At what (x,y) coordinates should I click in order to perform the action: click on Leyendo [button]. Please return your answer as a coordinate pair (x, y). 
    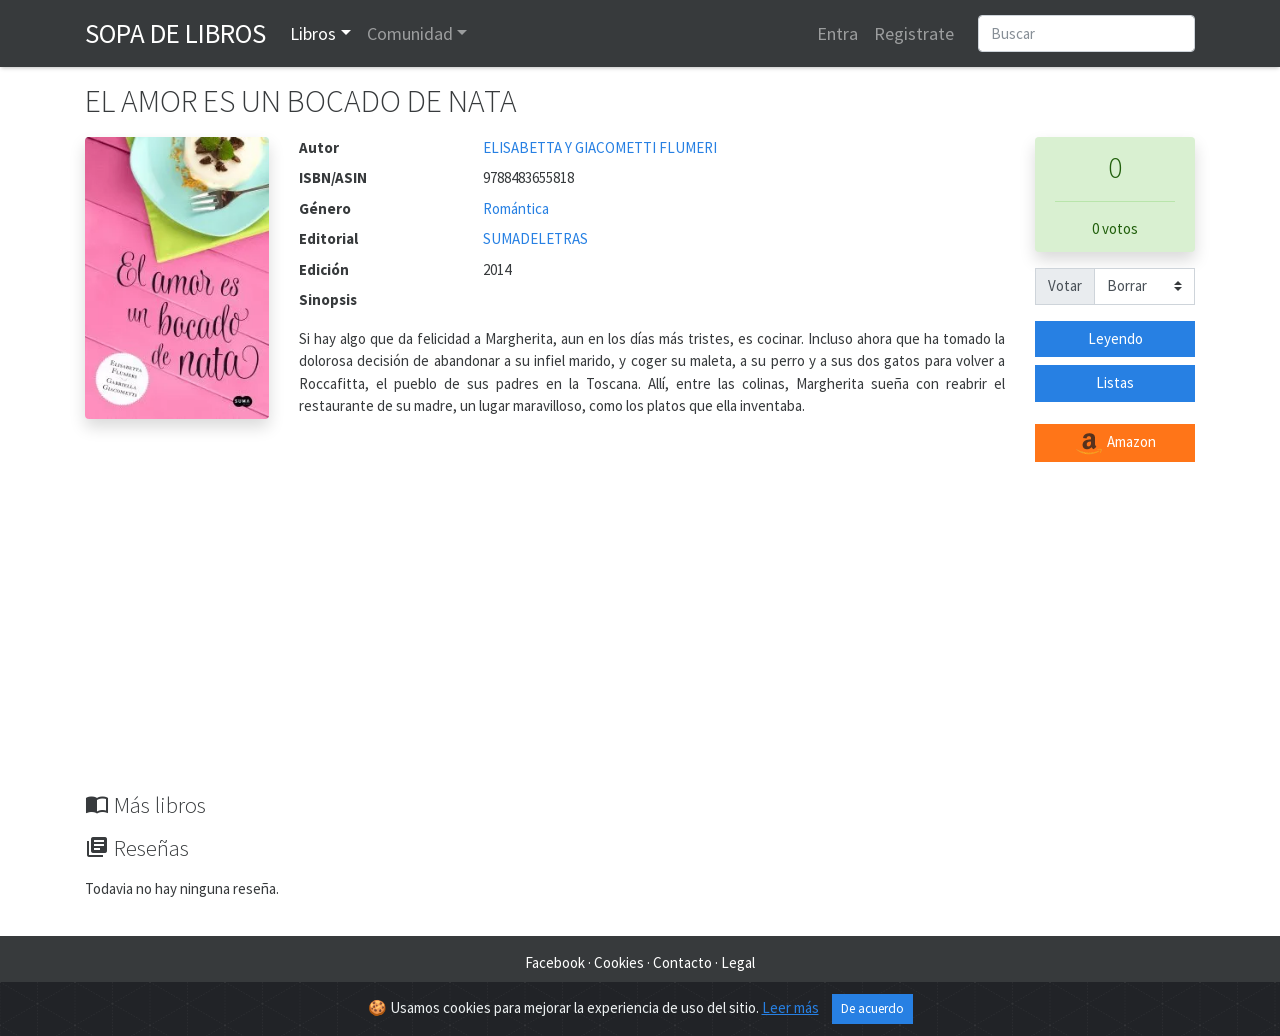
    Looking at the image, I should click on (1115, 338).